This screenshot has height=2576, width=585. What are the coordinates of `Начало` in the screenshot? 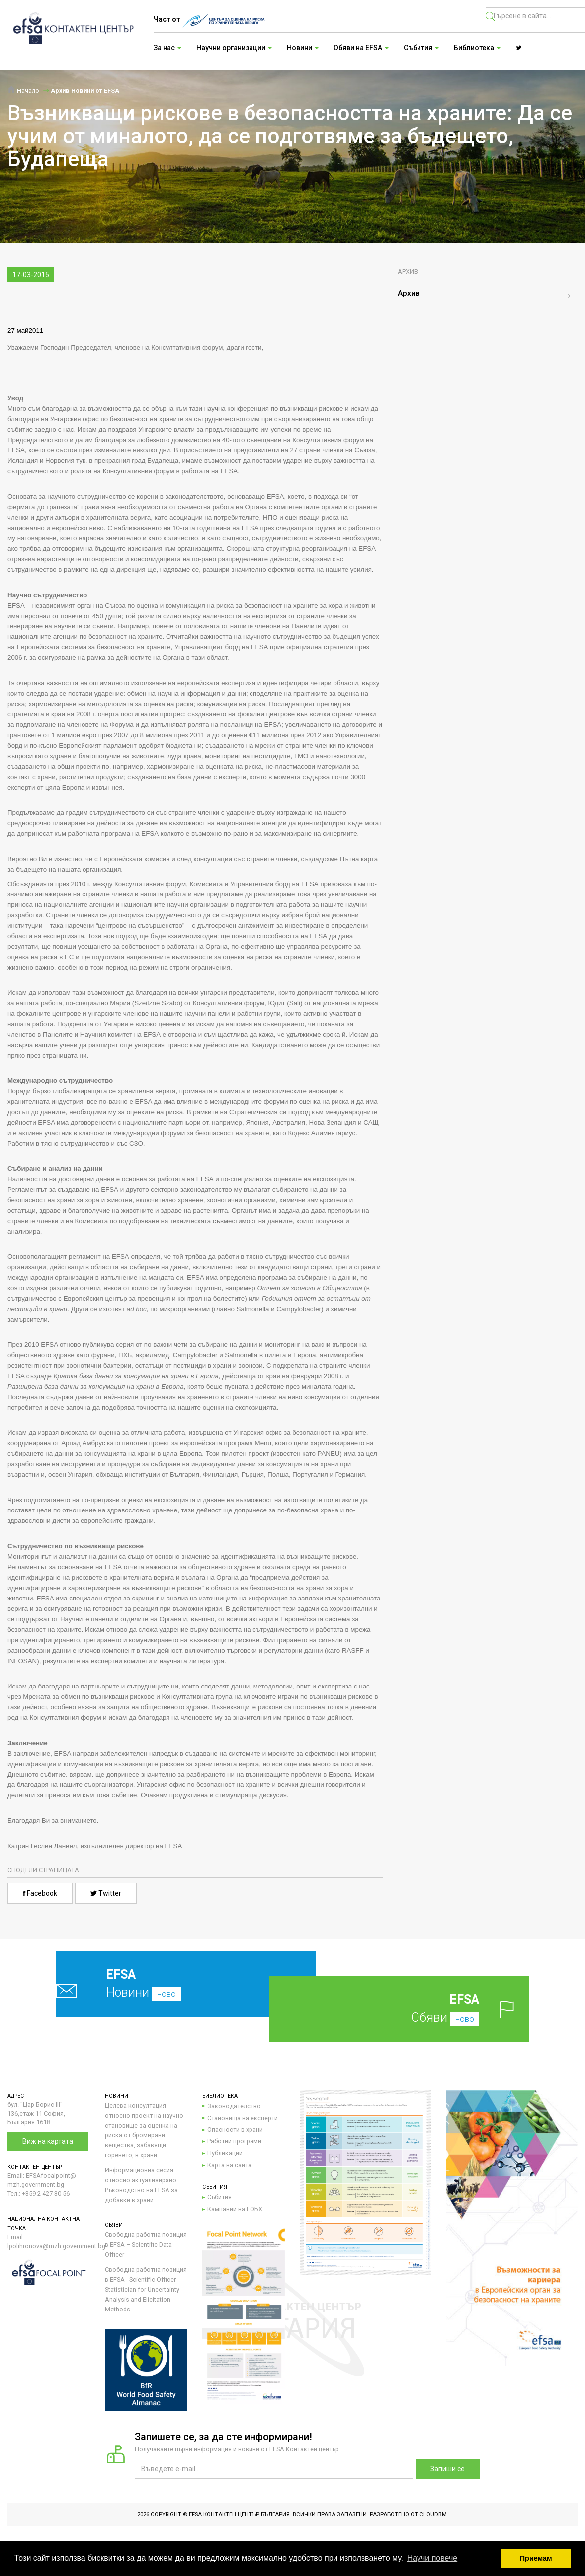 It's located at (23, 90).